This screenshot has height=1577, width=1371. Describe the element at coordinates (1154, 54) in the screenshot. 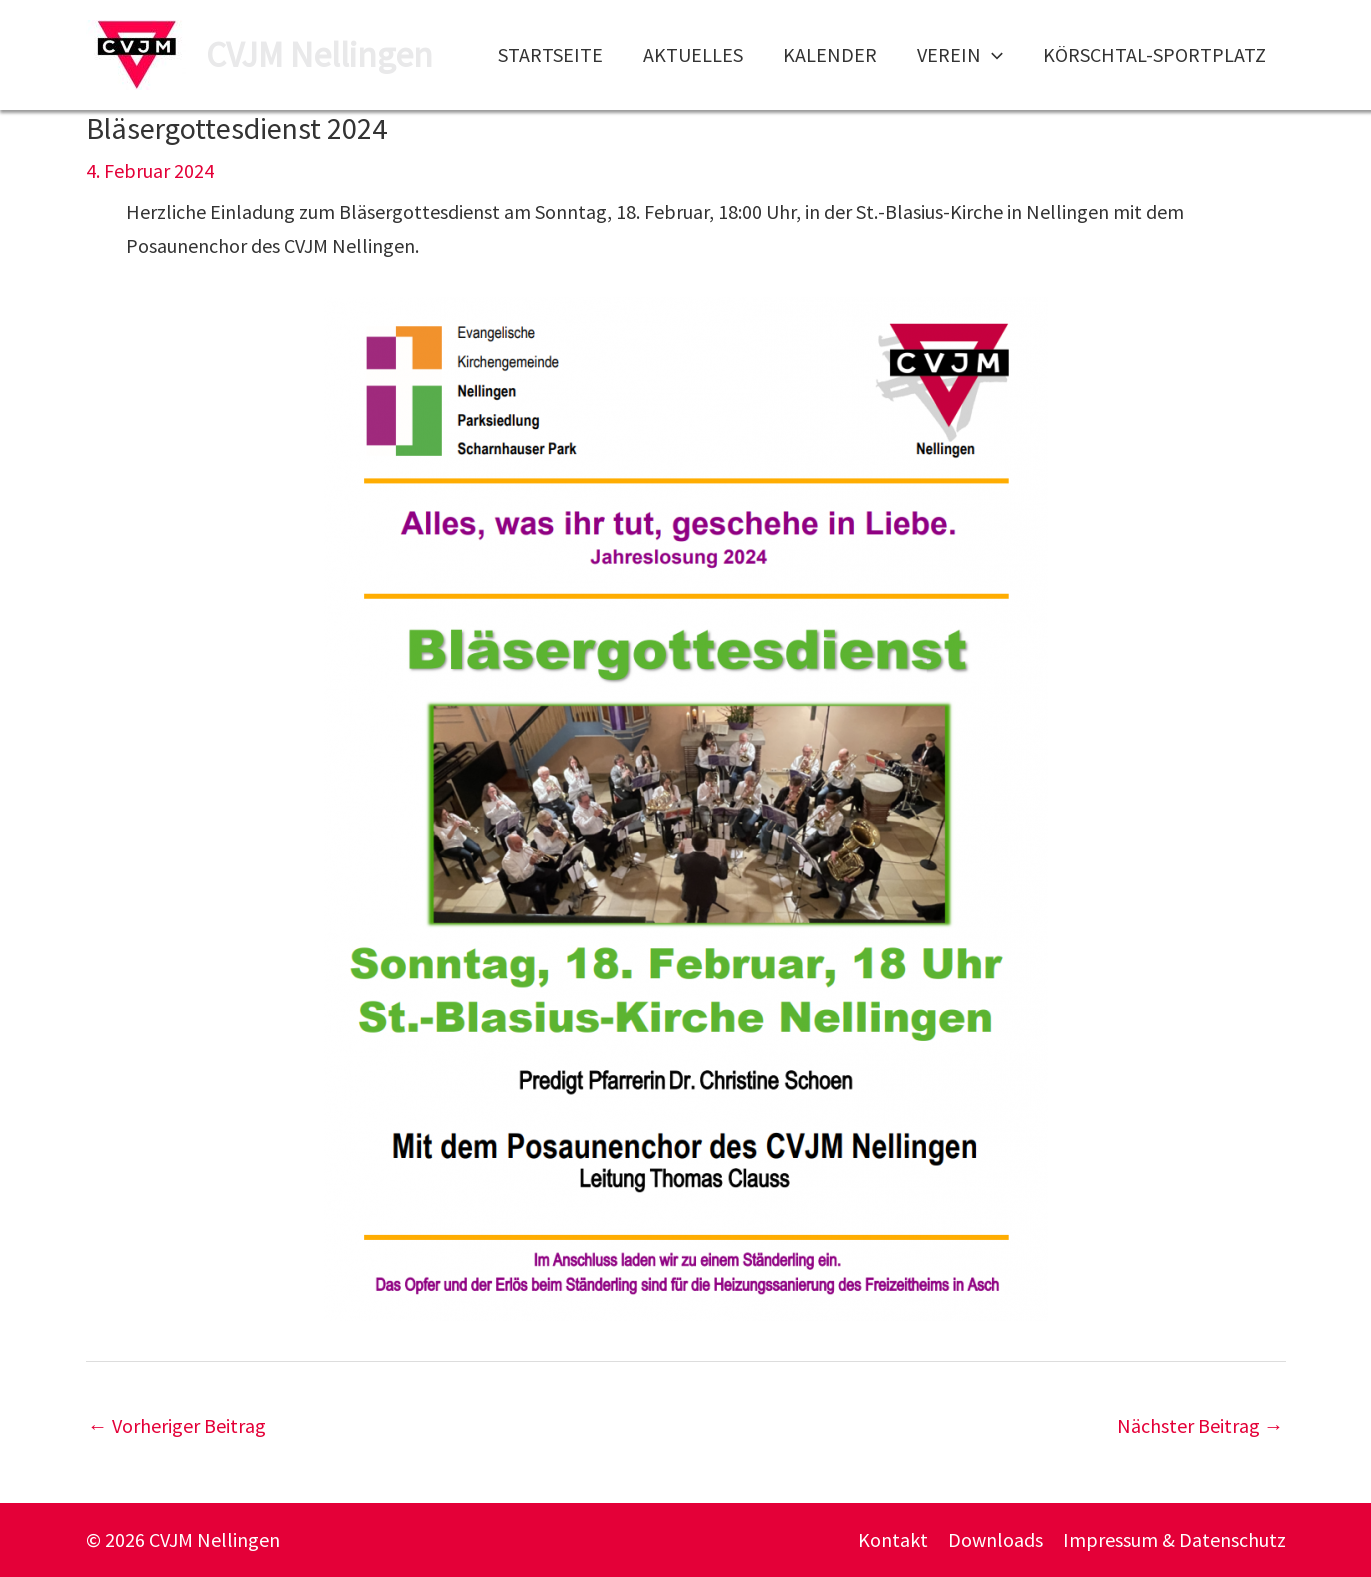

I see `Körschtal-Sportplatz` at that location.